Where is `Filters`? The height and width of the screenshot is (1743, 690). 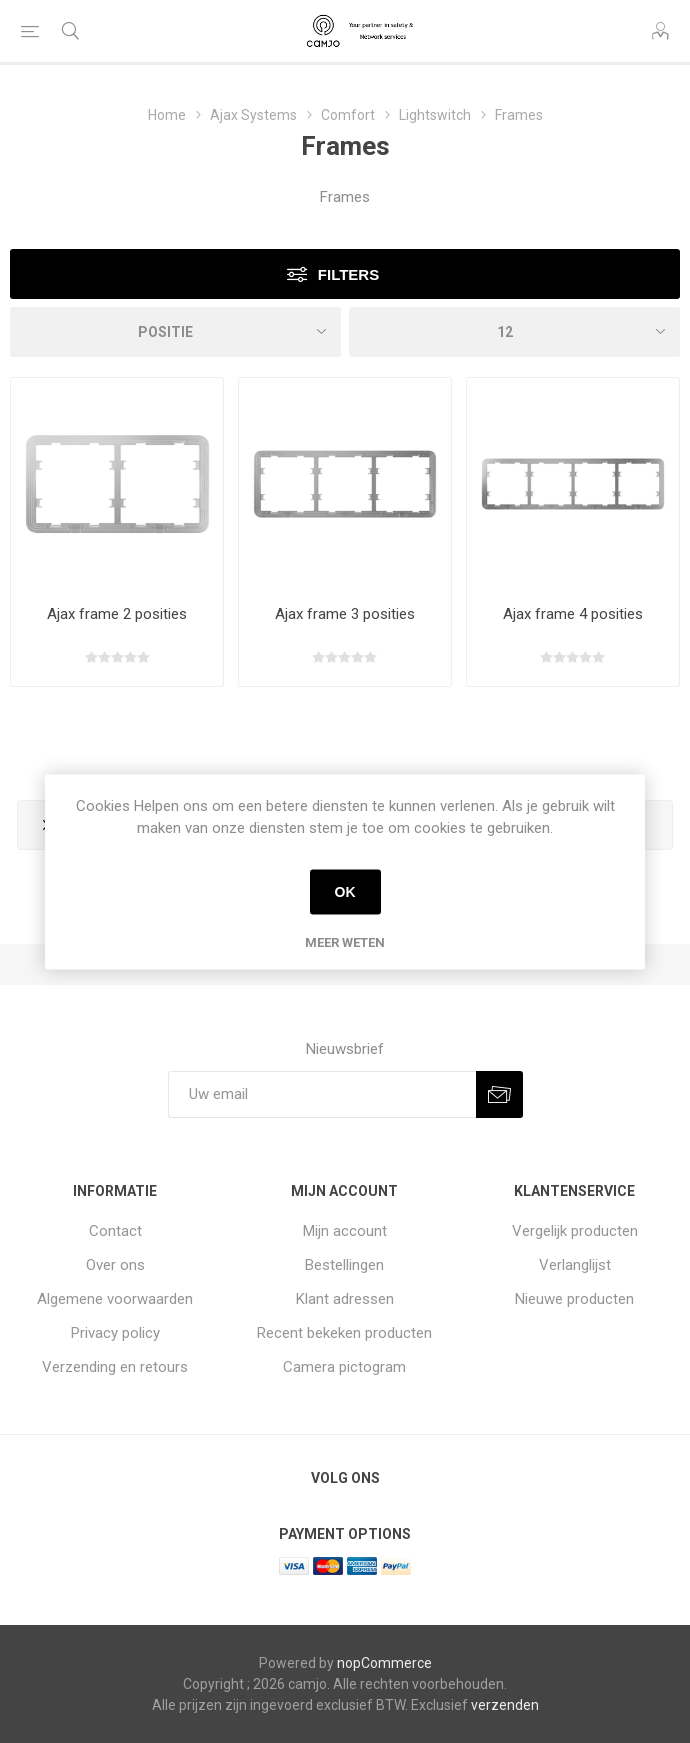
Filters is located at coordinates (348, 274).